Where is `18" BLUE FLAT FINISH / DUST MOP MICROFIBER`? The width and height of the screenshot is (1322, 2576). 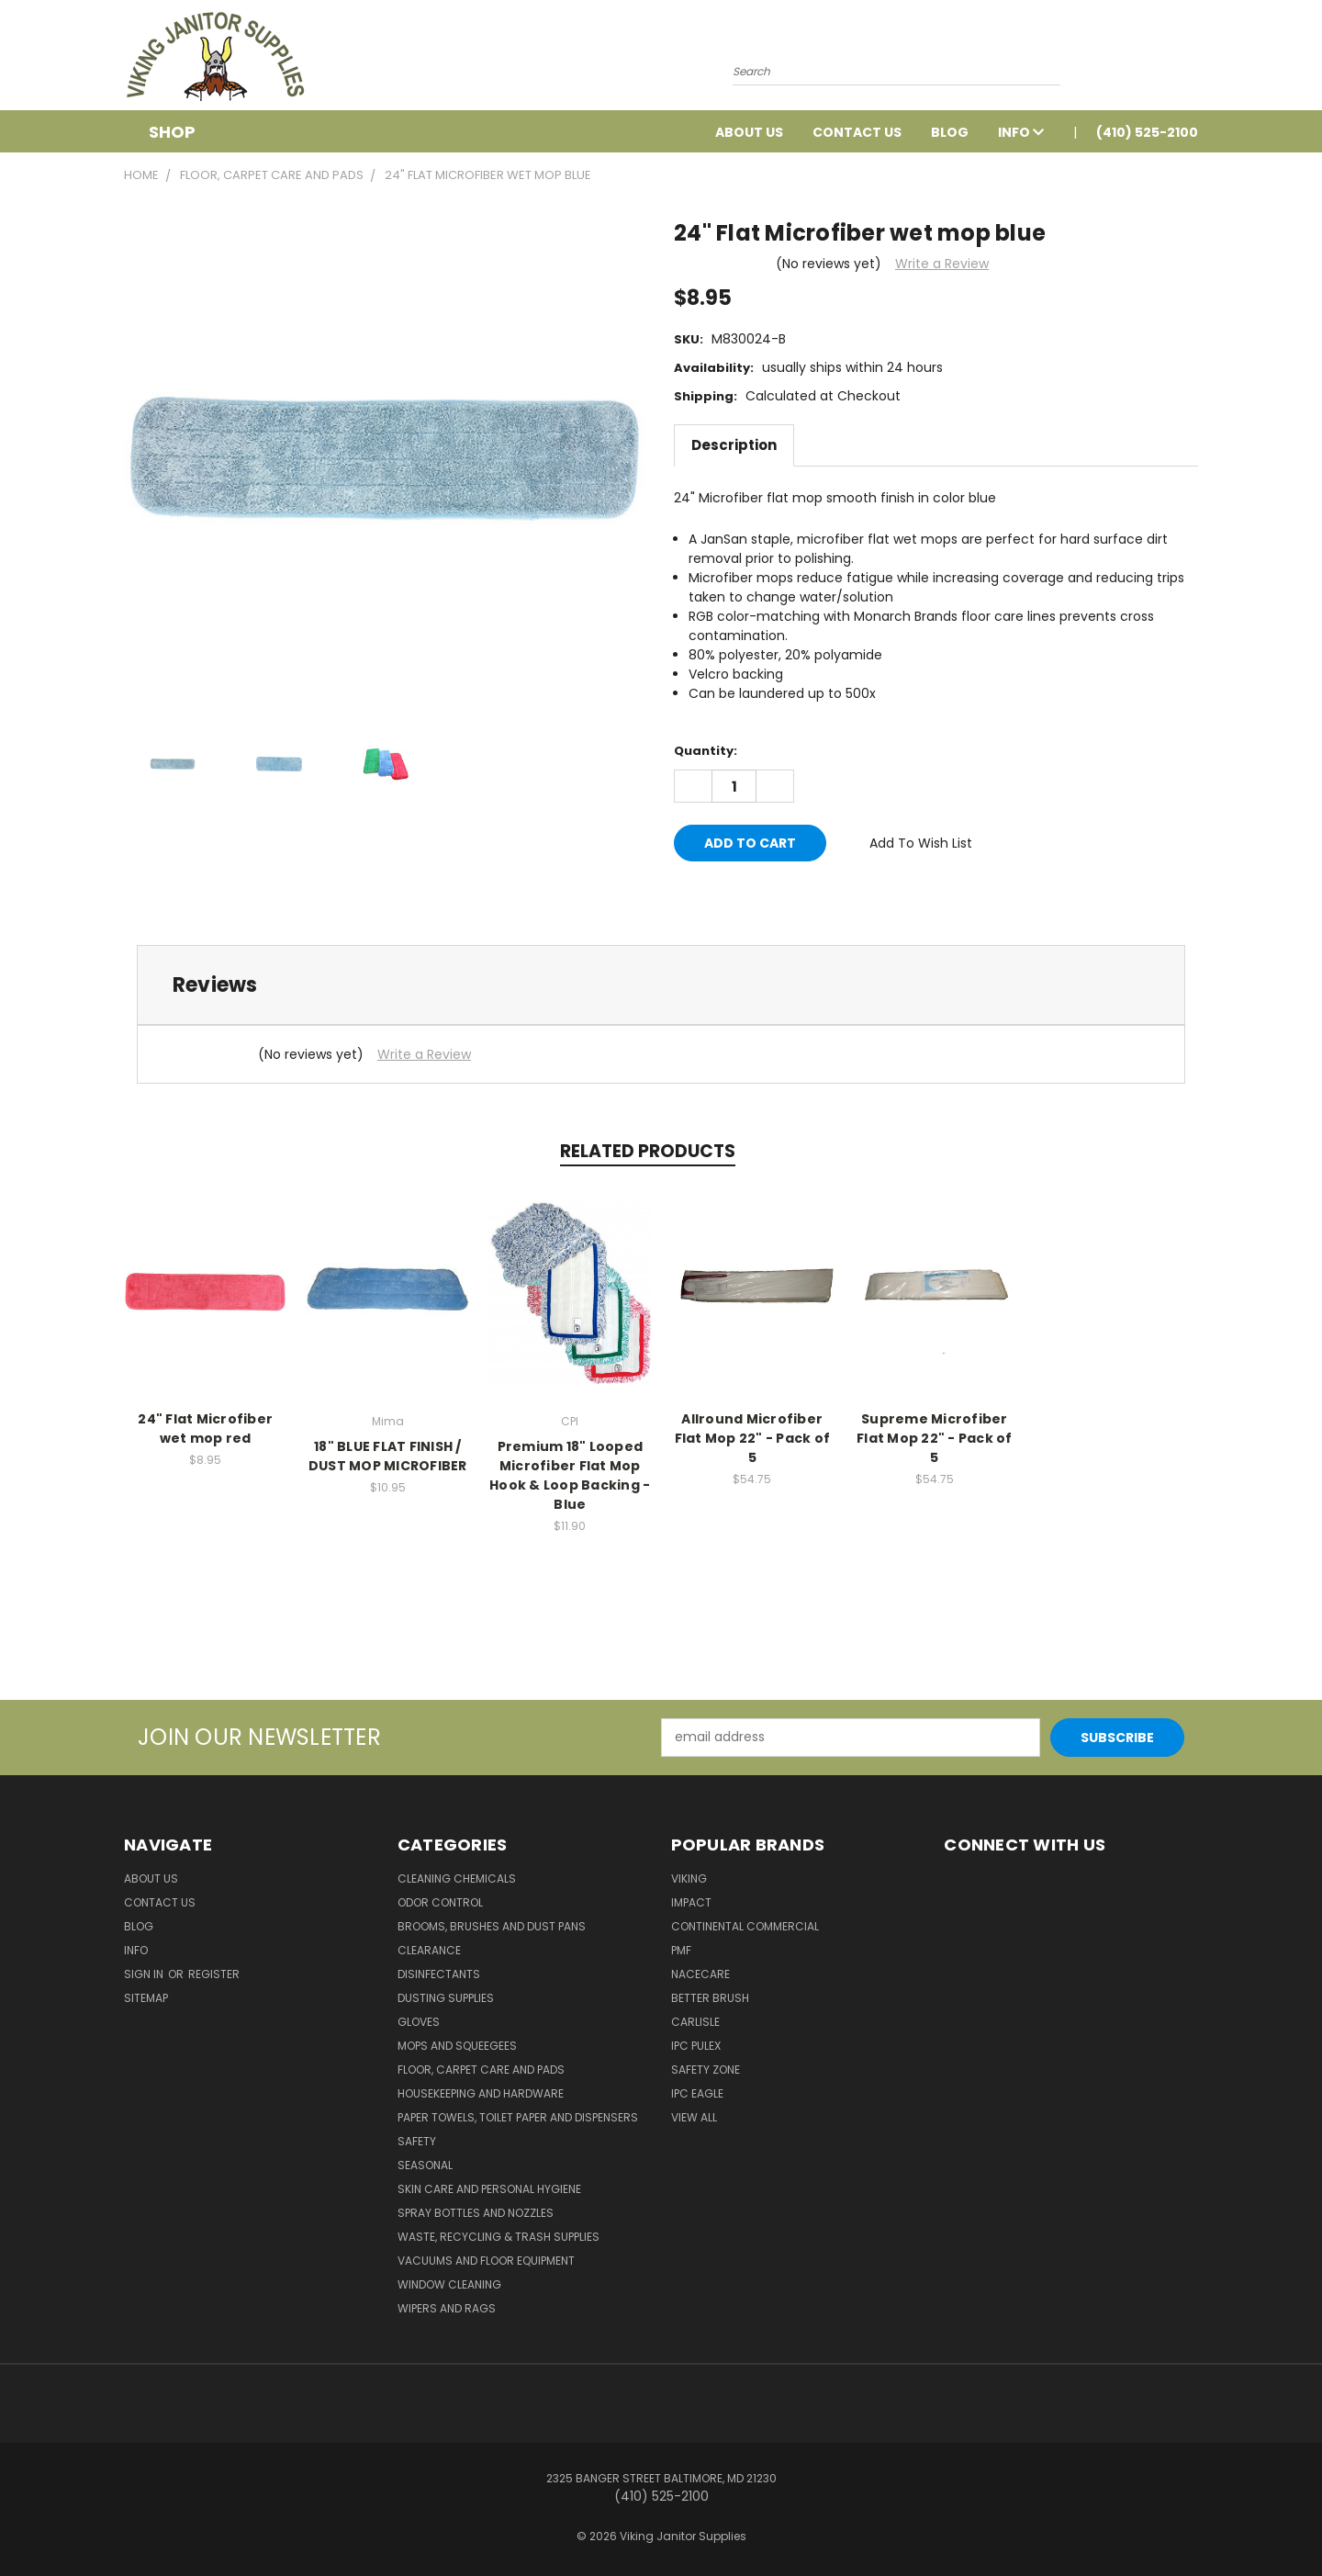
18" BLUE FLAT FINISH / DUST MOP MICROFIBER is located at coordinates (387, 1456).